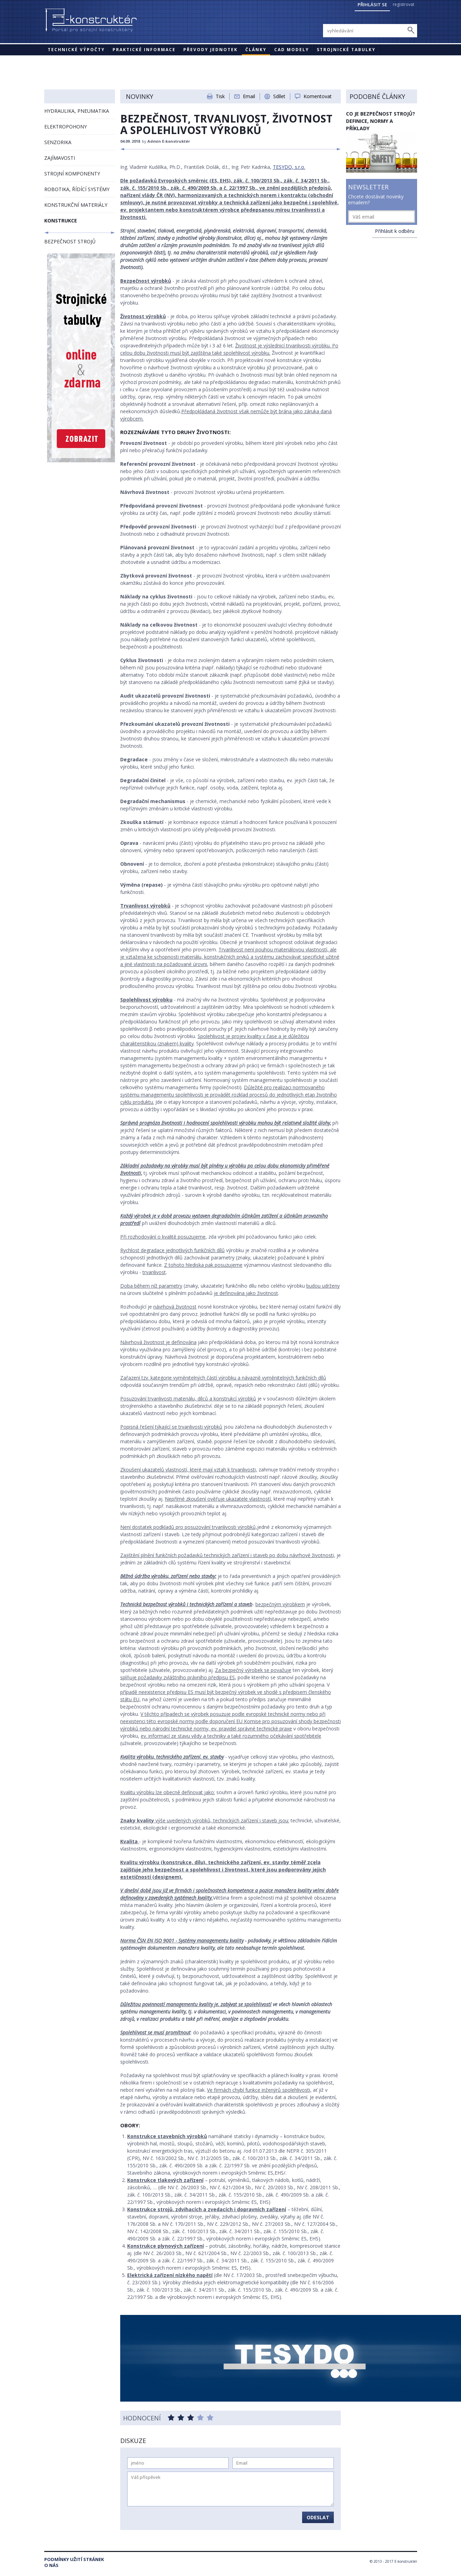 Image resolution: width=461 pixels, height=2576 pixels. I want to click on Praktické informace, so click(144, 50).